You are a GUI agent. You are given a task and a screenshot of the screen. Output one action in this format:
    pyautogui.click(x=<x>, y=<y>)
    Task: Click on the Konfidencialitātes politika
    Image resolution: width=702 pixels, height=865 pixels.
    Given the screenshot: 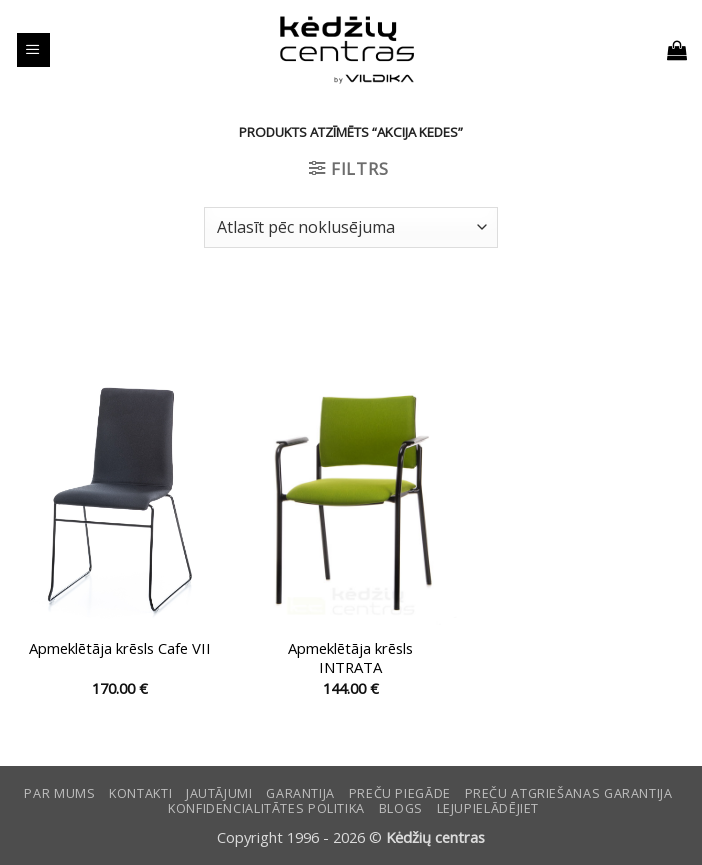 What is the action you would take?
    pyautogui.click(x=266, y=808)
    